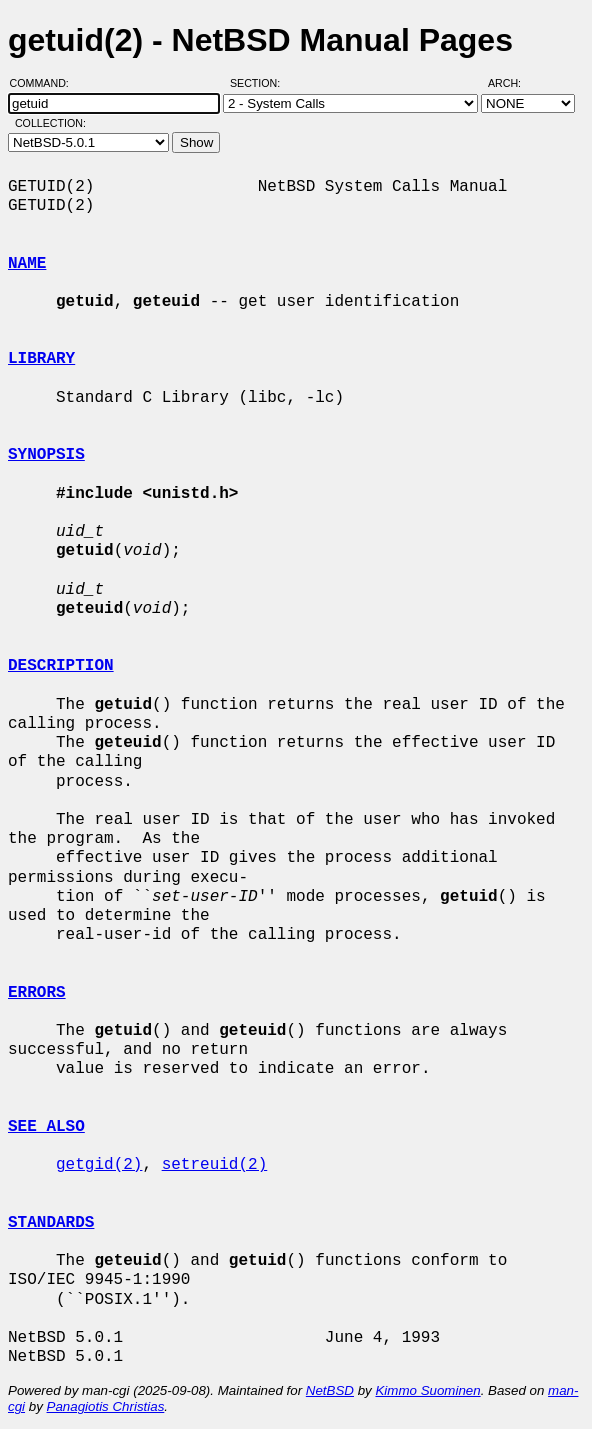  What do you see at coordinates (51, 1223) in the screenshot?
I see `STANDARDS` at bounding box center [51, 1223].